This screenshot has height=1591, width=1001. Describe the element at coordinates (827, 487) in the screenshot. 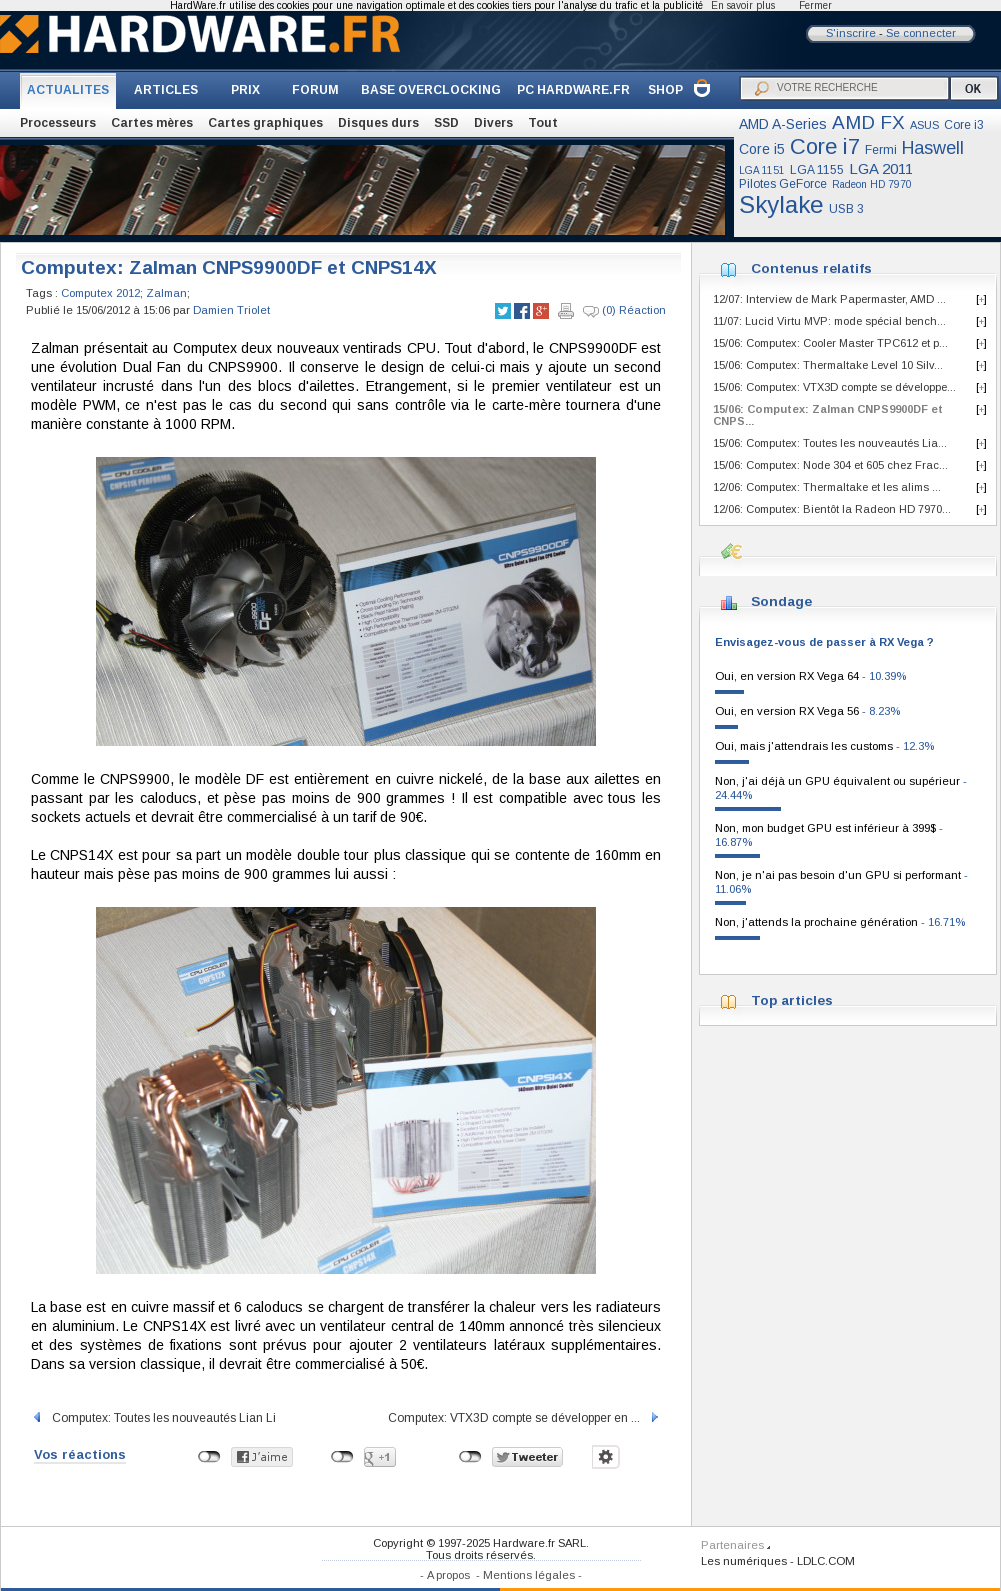

I see `12/06: Computex: Thermaltake et les alims ...` at that location.